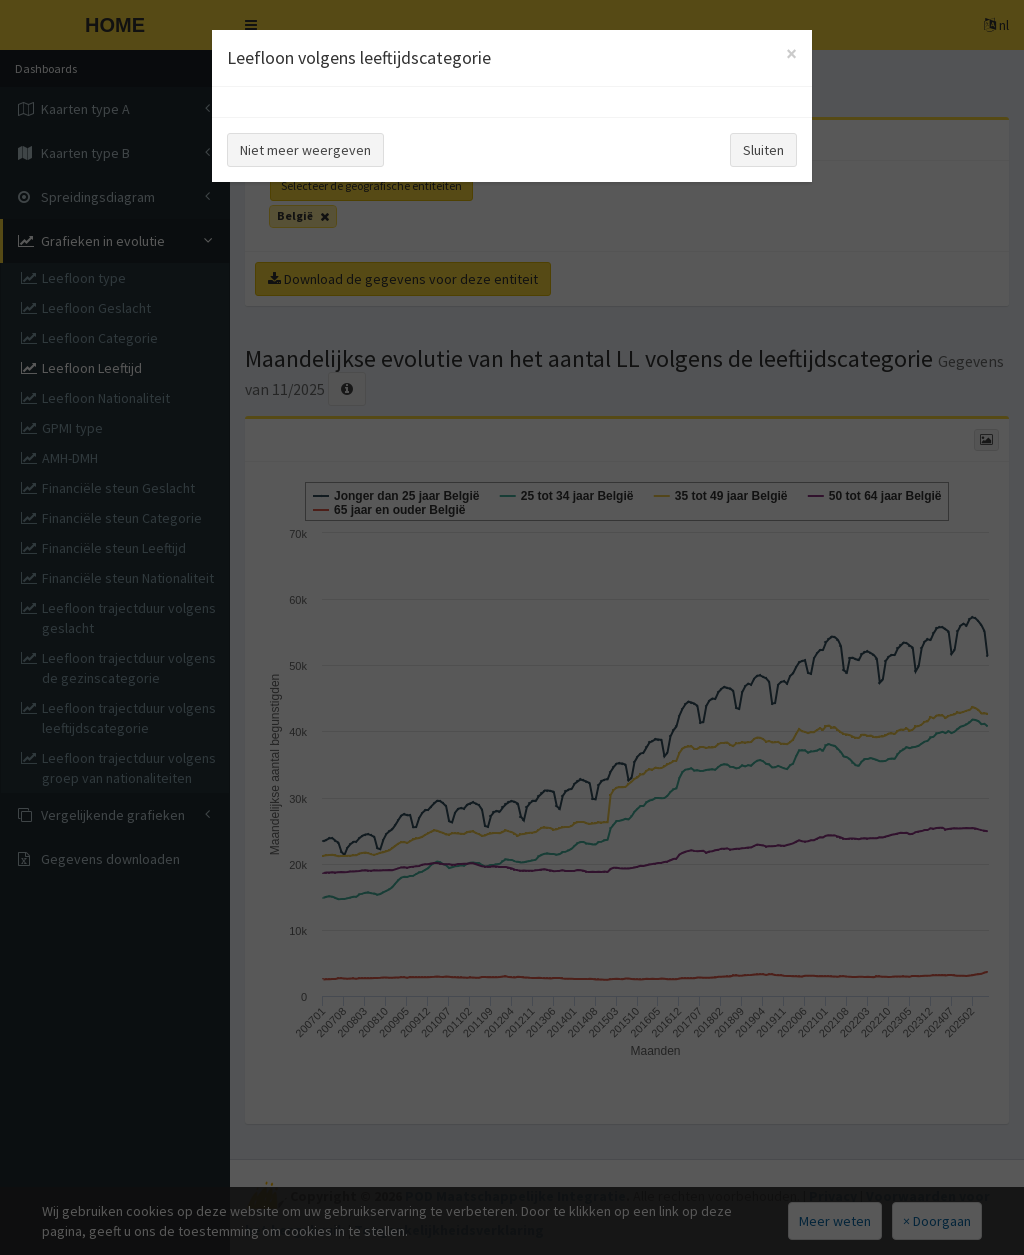 Image resolution: width=1024 pixels, height=1255 pixels. I want to click on [Close], so click(791, 53).